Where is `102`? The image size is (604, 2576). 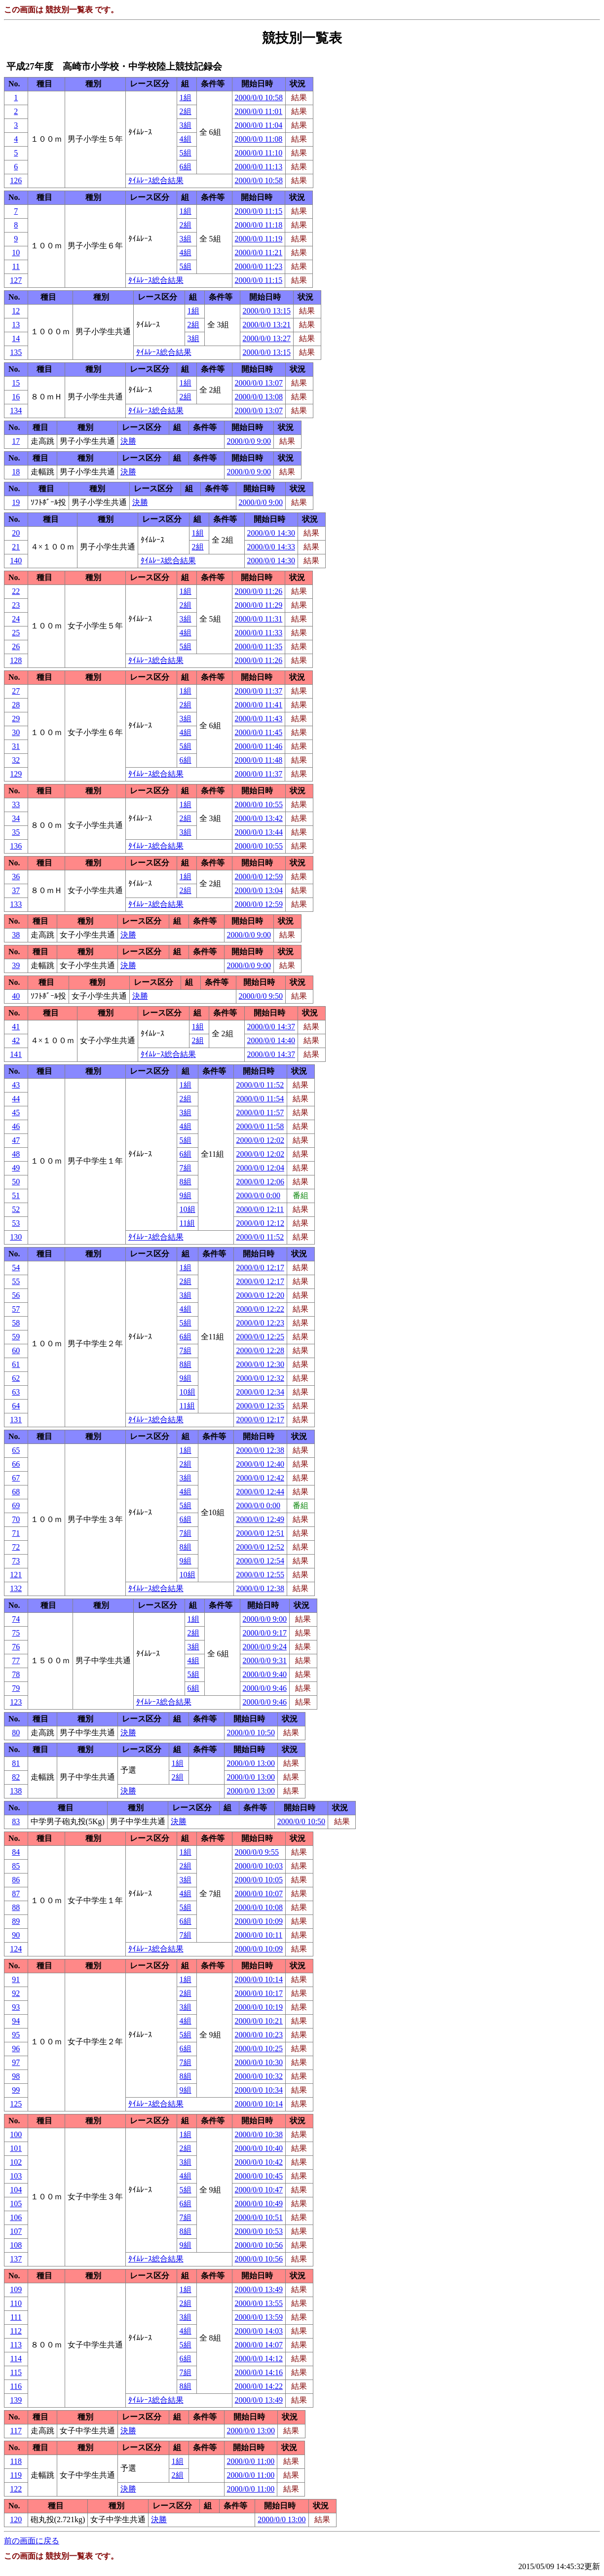
102 is located at coordinates (16, 2162).